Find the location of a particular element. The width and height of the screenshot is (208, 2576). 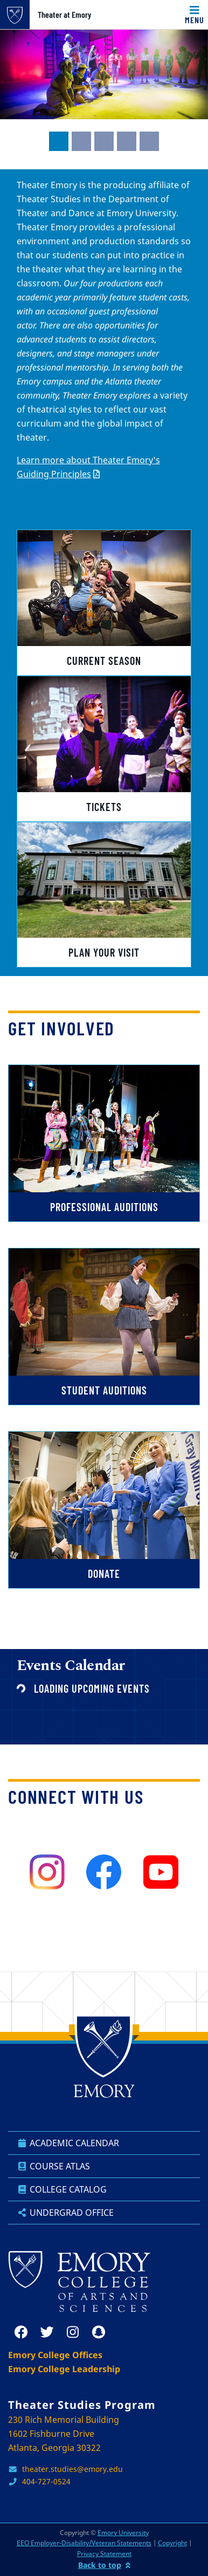

Theater at Emory is located at coordinates (64, 14).